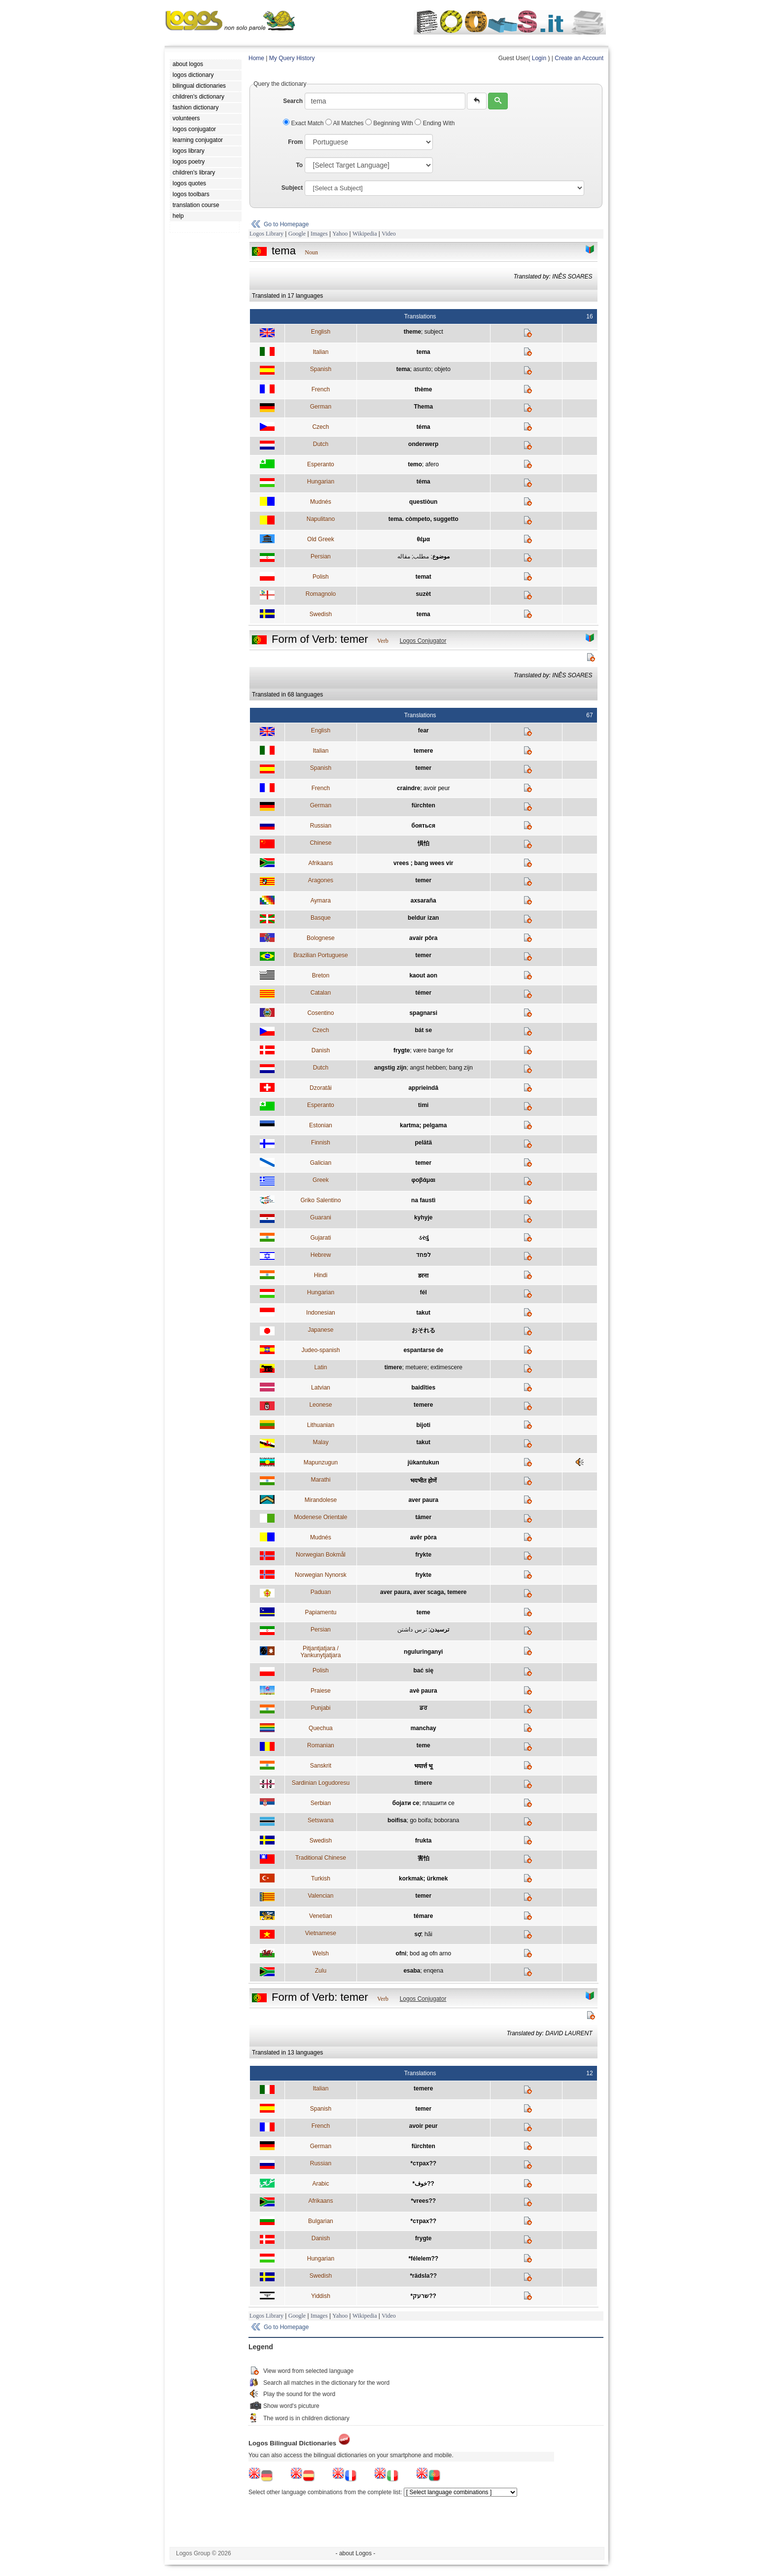 This screenshot has width=773, height=2576. I want to click on Mirandolese, so click(321, 1500).